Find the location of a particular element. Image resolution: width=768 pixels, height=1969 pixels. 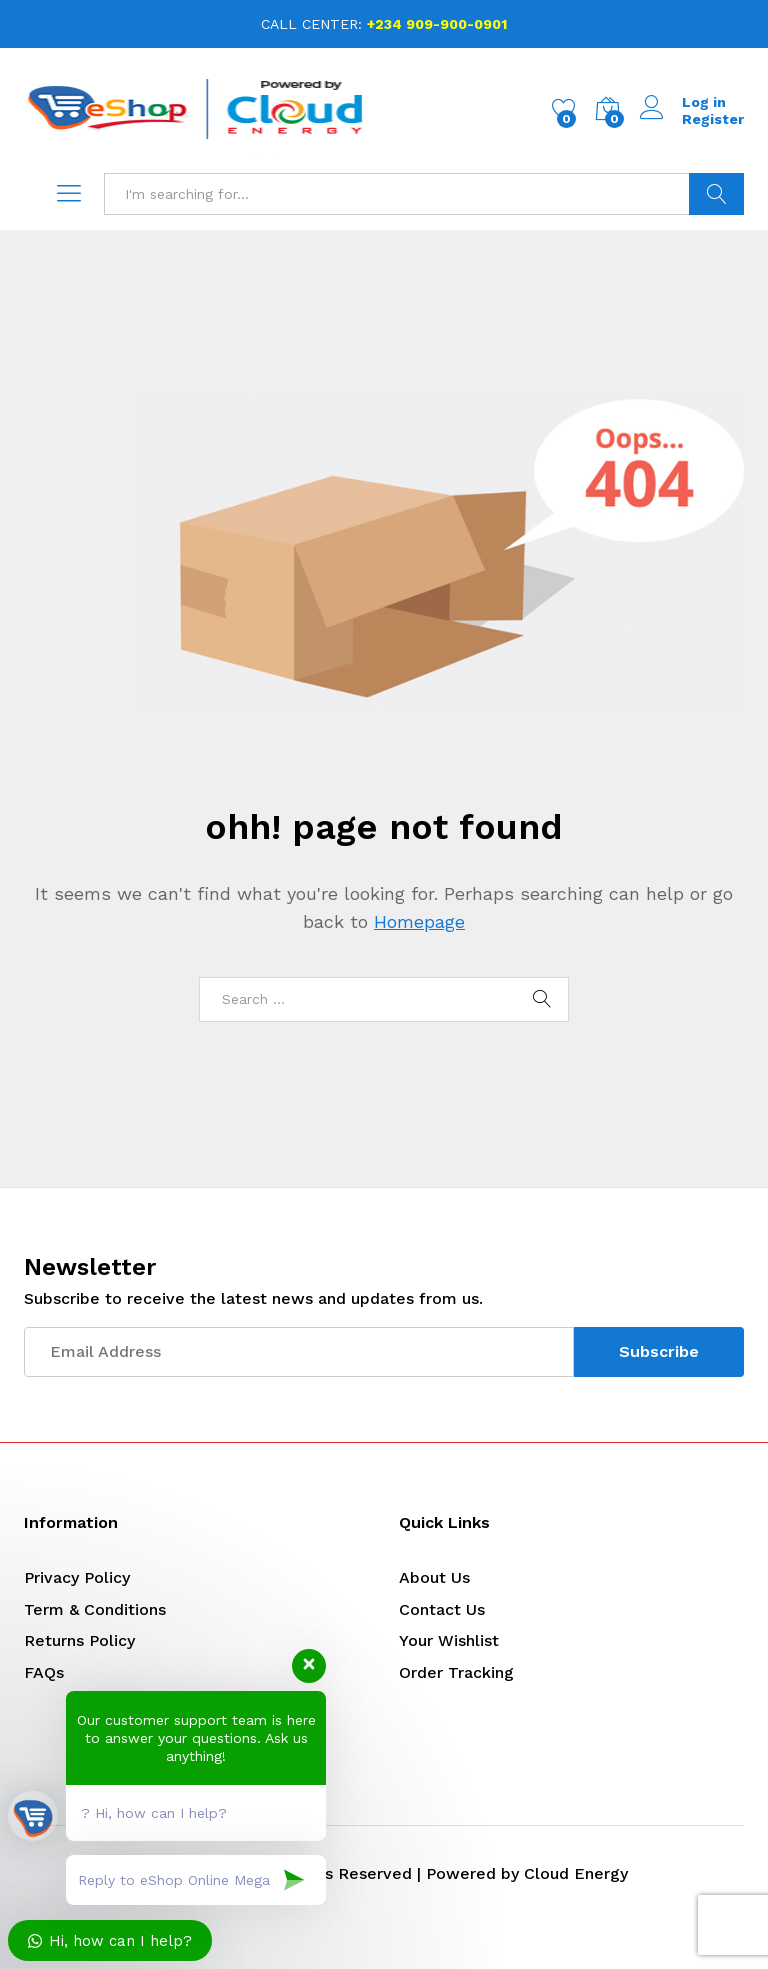

Returns Policy is located at coordinates (79, 1640).